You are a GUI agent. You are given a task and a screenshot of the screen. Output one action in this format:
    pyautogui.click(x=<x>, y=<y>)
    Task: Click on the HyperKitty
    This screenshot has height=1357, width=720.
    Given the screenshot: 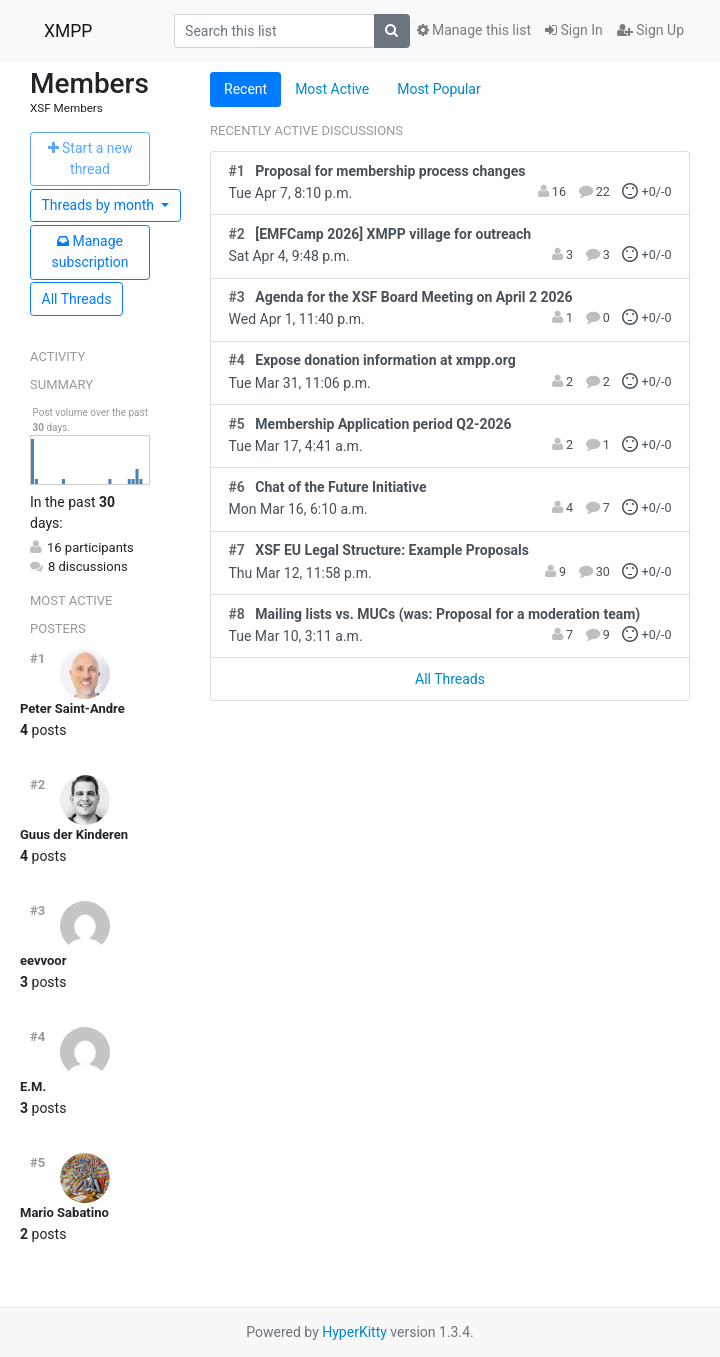 What is the action you would take?
    pyautogui.click(x=354, y=1332)
    